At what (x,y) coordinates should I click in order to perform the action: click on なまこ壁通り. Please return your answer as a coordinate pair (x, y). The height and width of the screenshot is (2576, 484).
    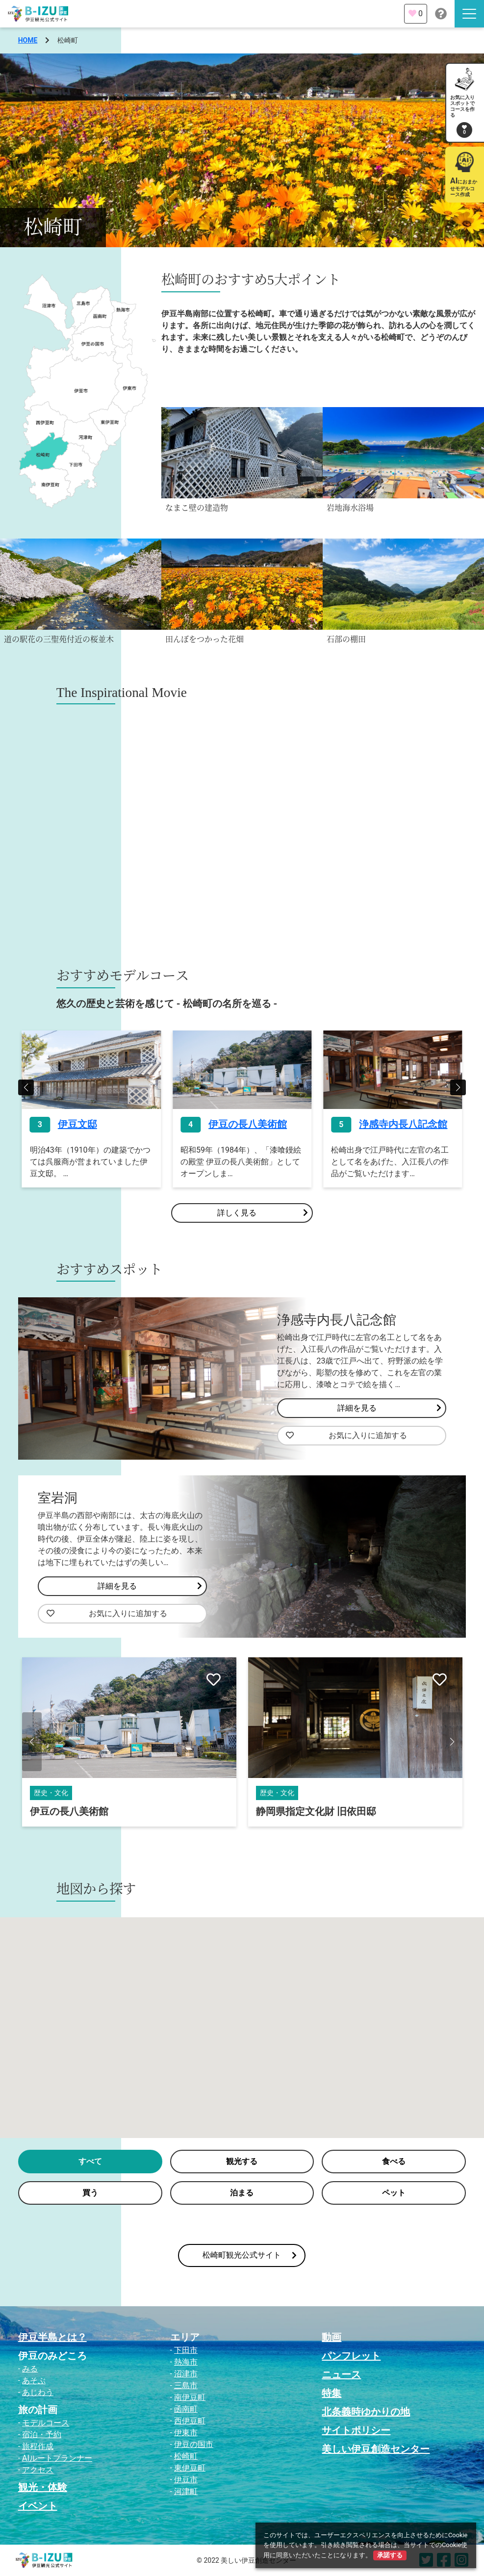
    Looking at the image, I should click on (87, 1124).